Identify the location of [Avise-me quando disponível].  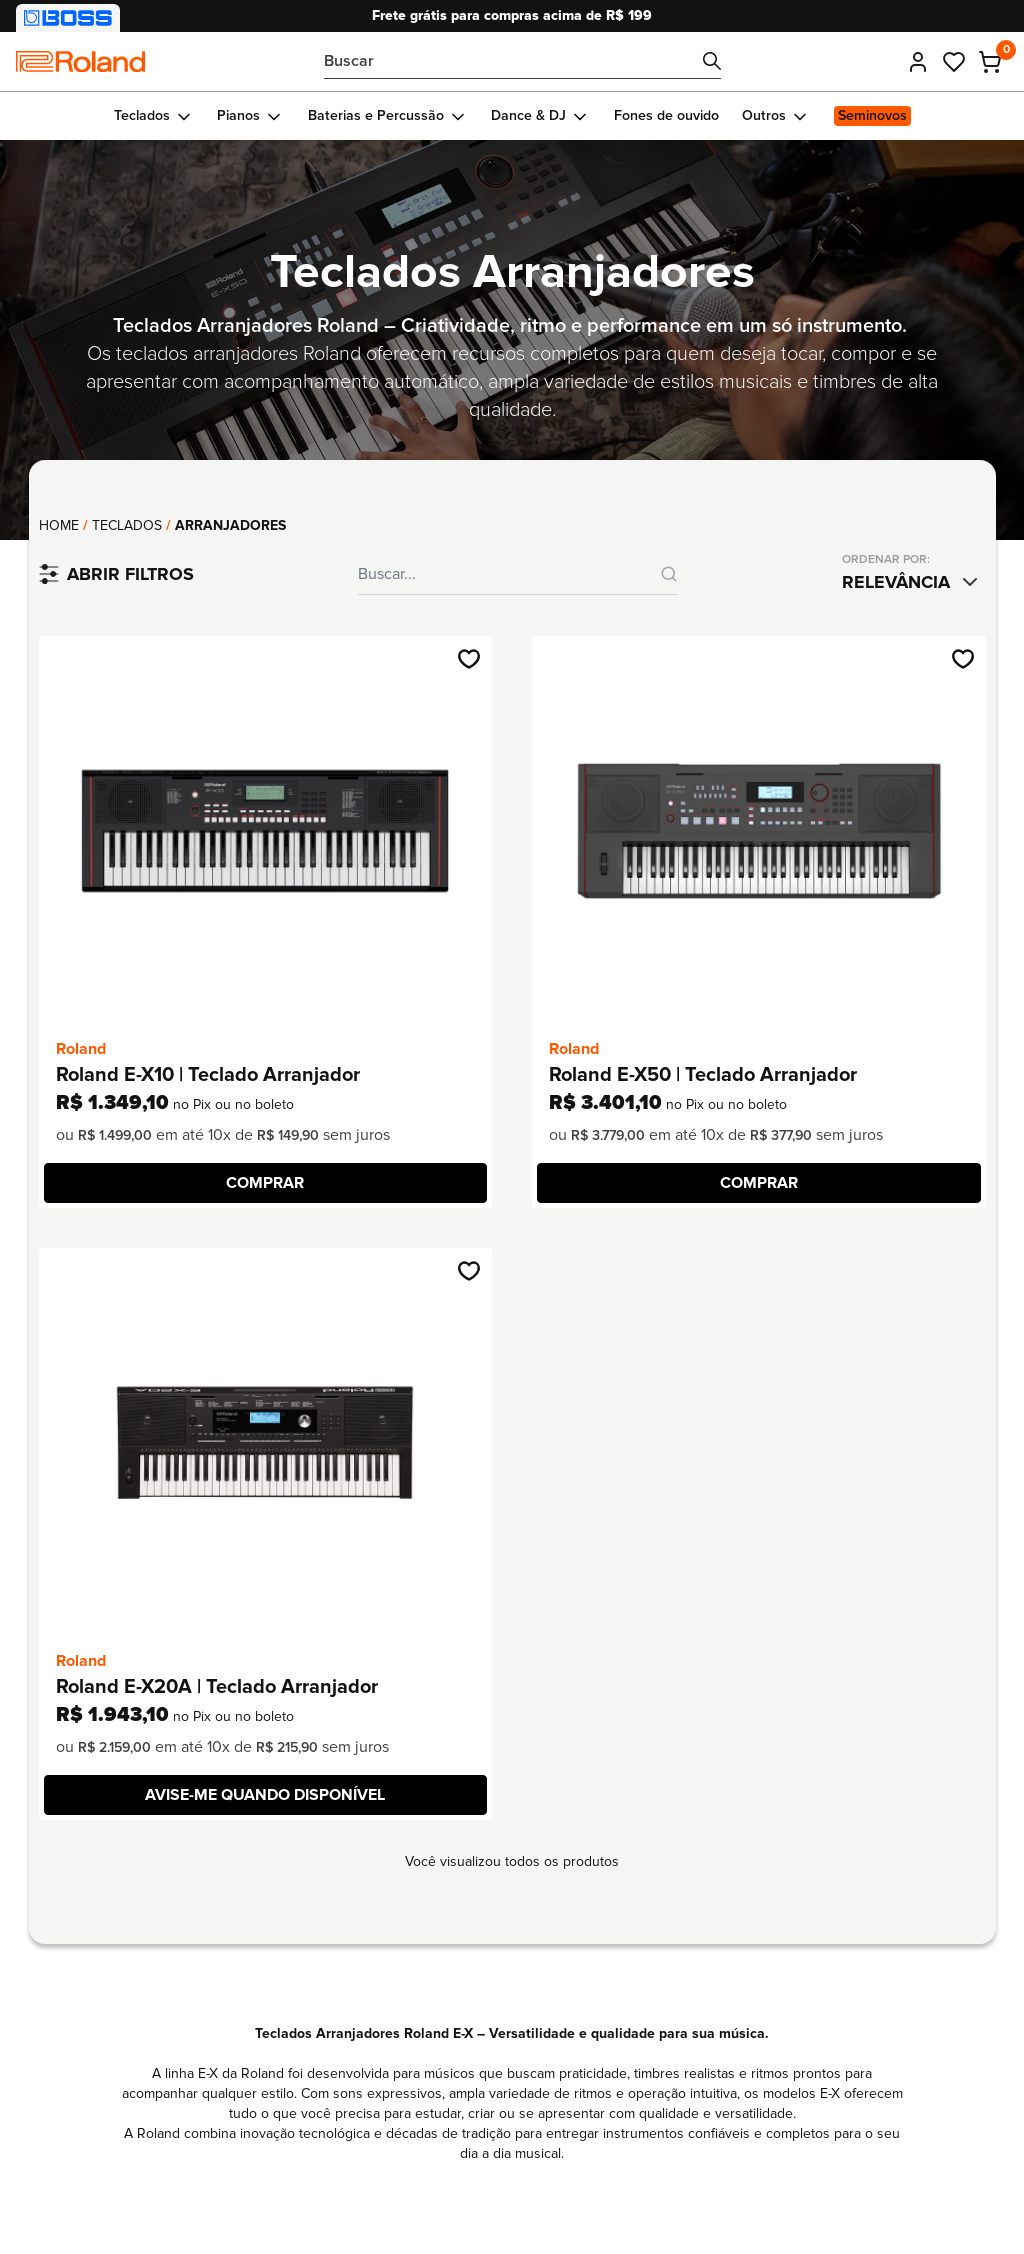
(266, 1795).